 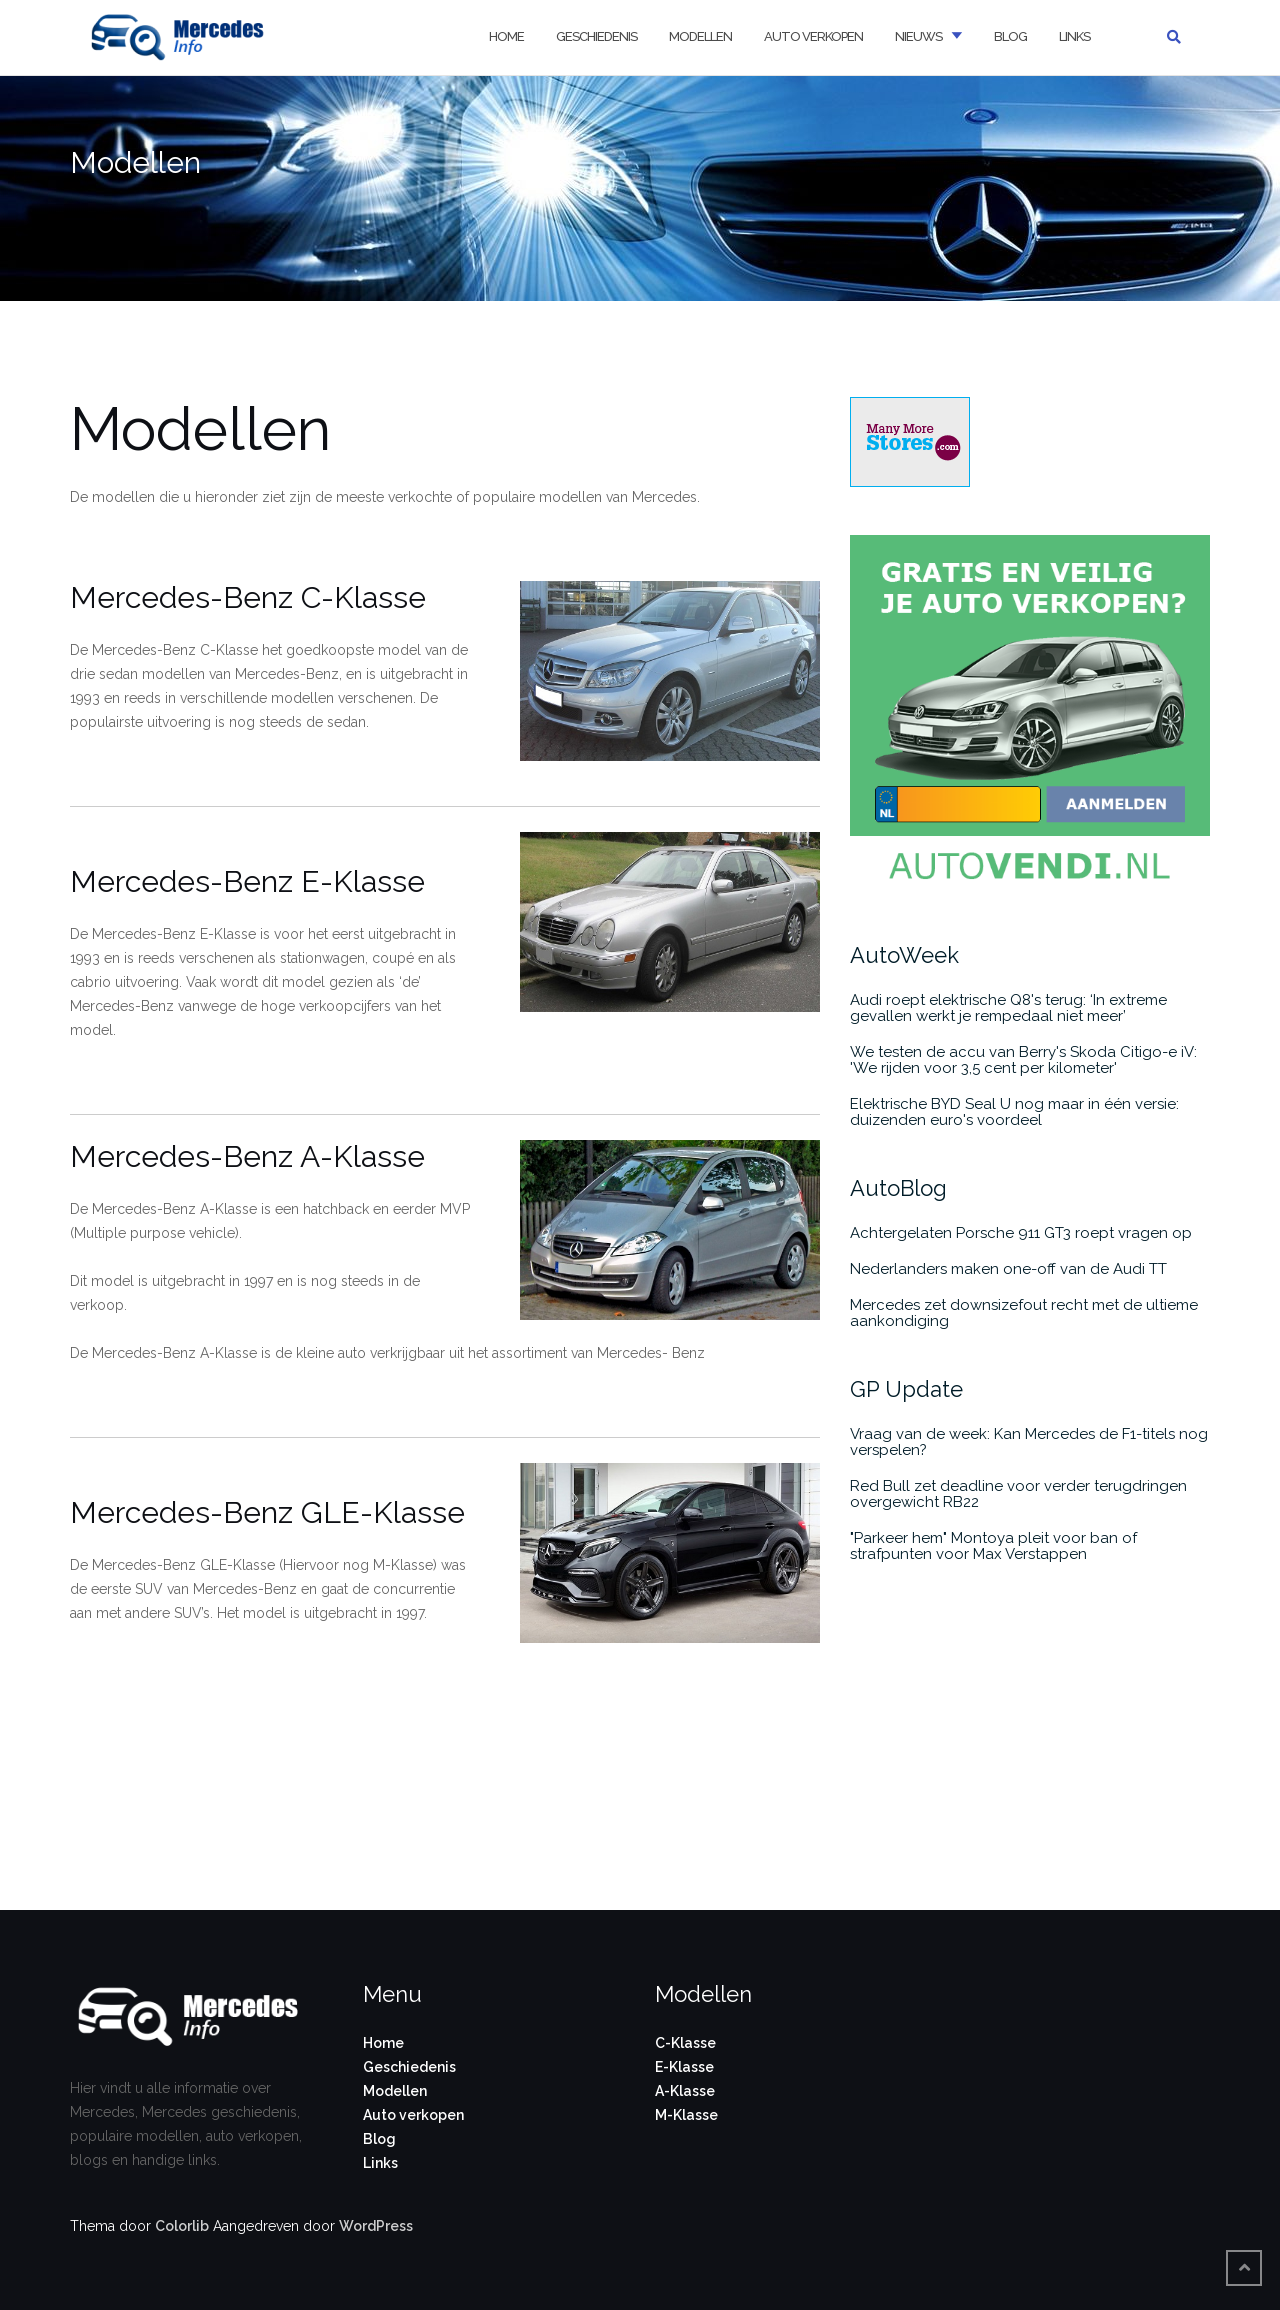 What do you see at coordinates (906, 1389) in the screenshot?
I see `GP Update` at bounding box center [906, 1389].